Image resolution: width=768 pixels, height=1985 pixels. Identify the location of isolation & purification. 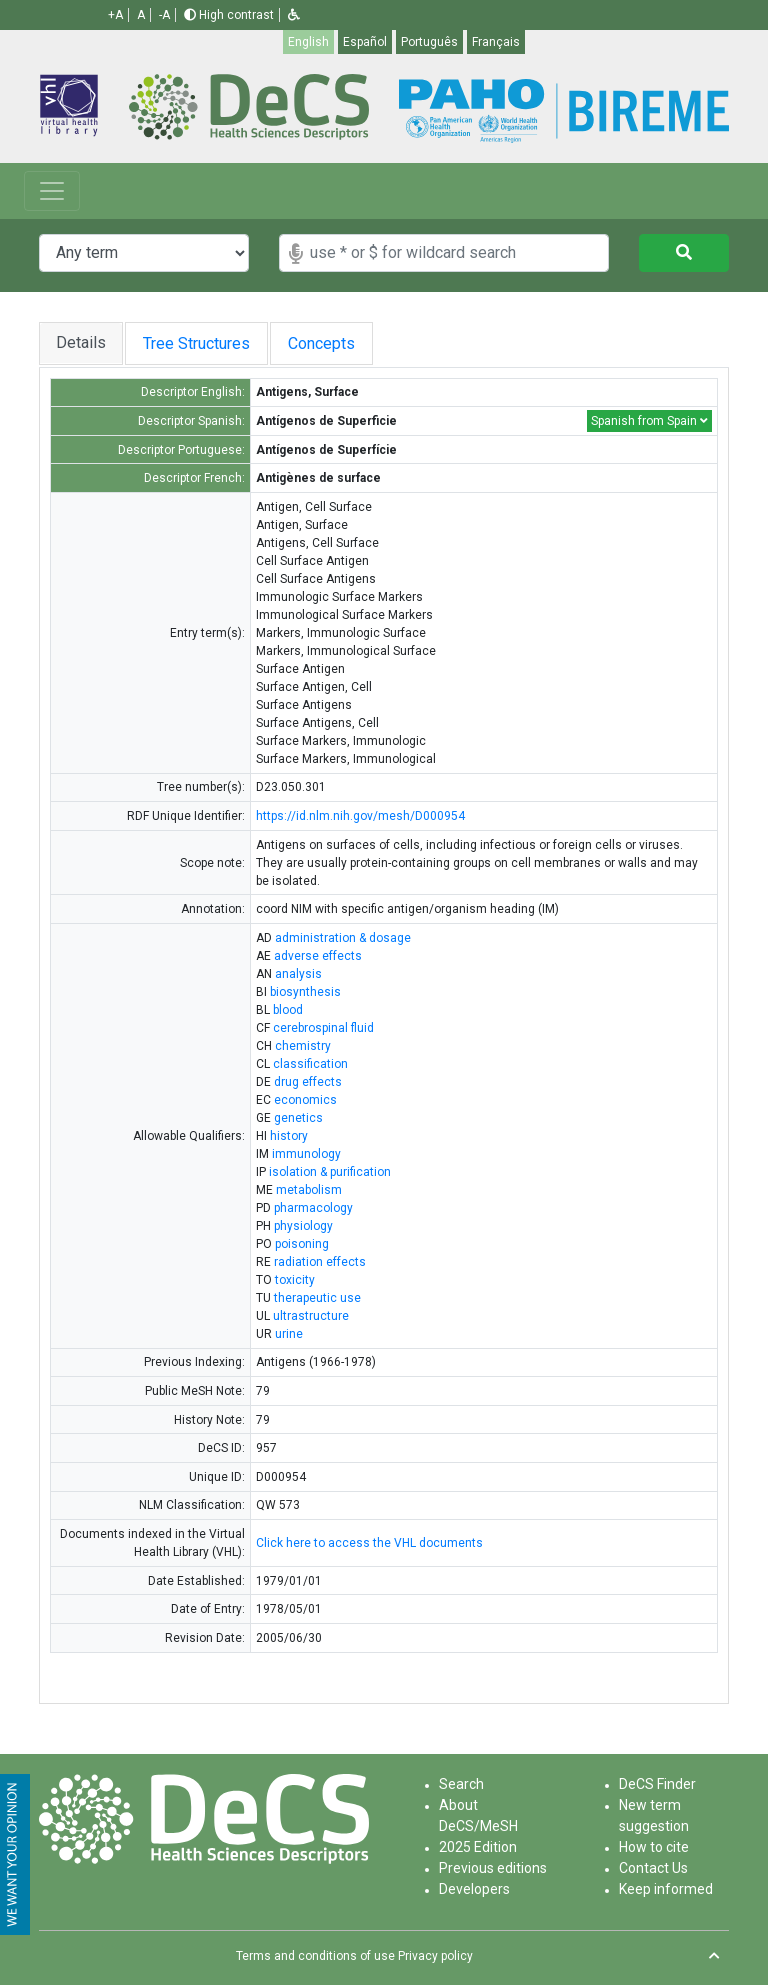
(330, 1172).